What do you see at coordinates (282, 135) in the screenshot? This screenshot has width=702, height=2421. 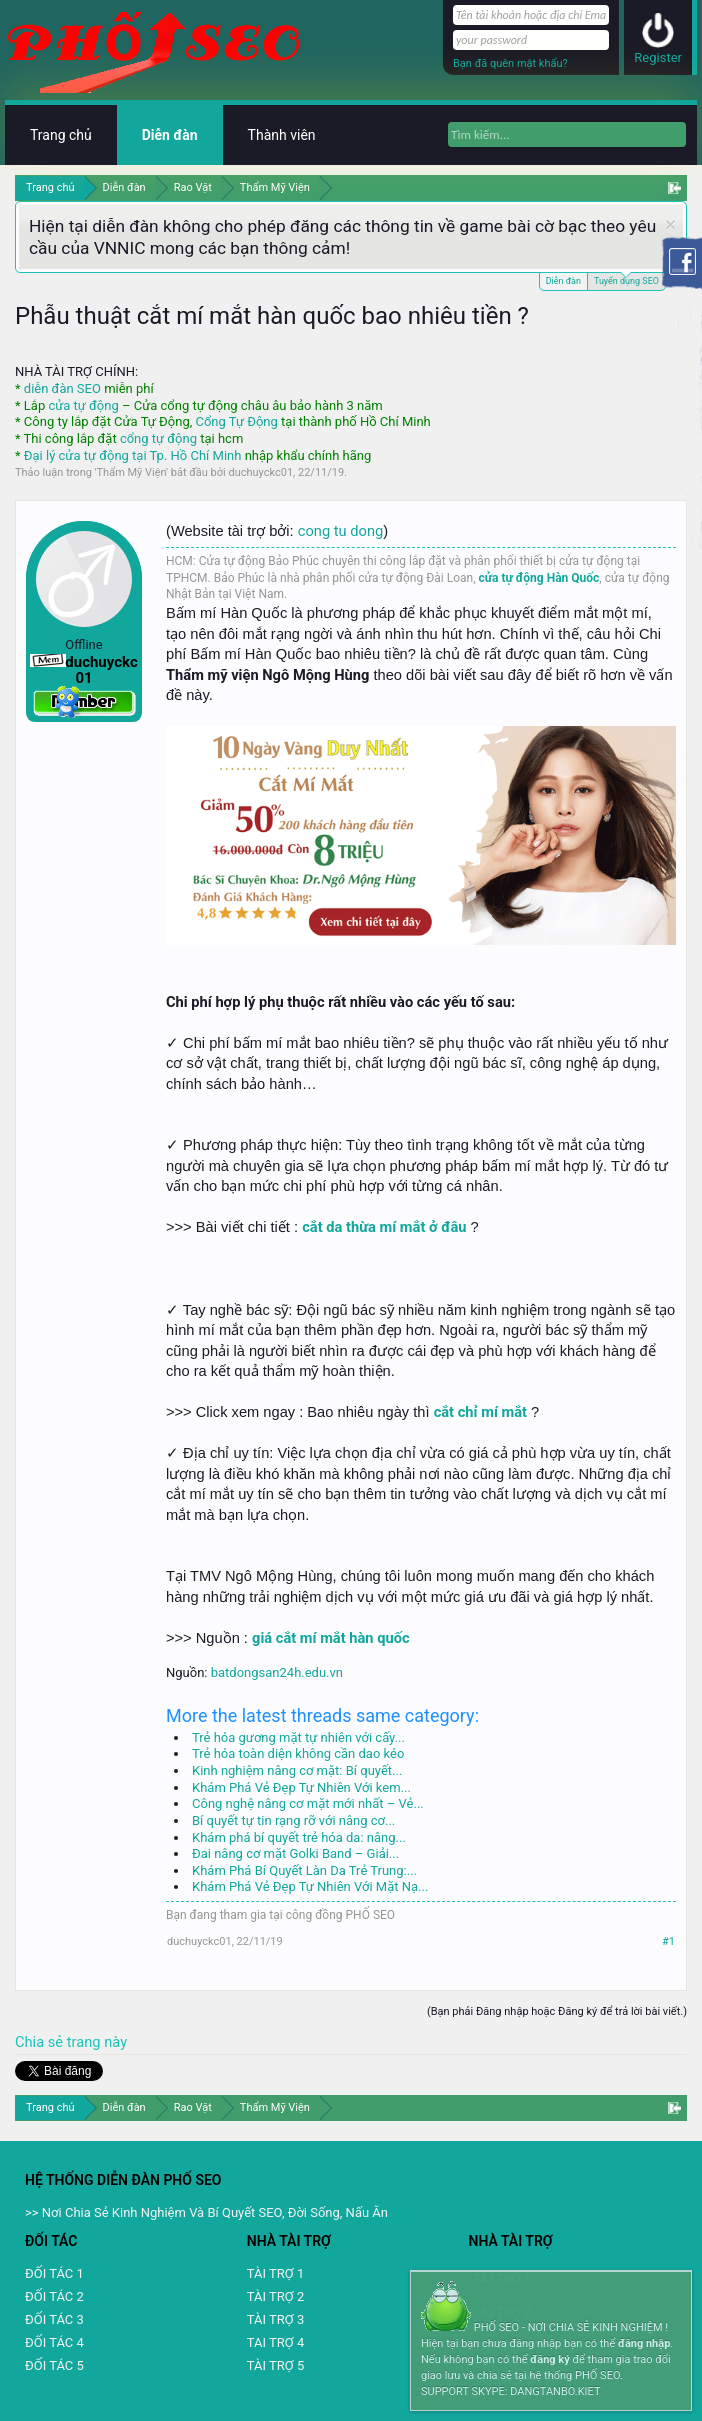 I see `Thành viên` at bounding box center [282, 135].